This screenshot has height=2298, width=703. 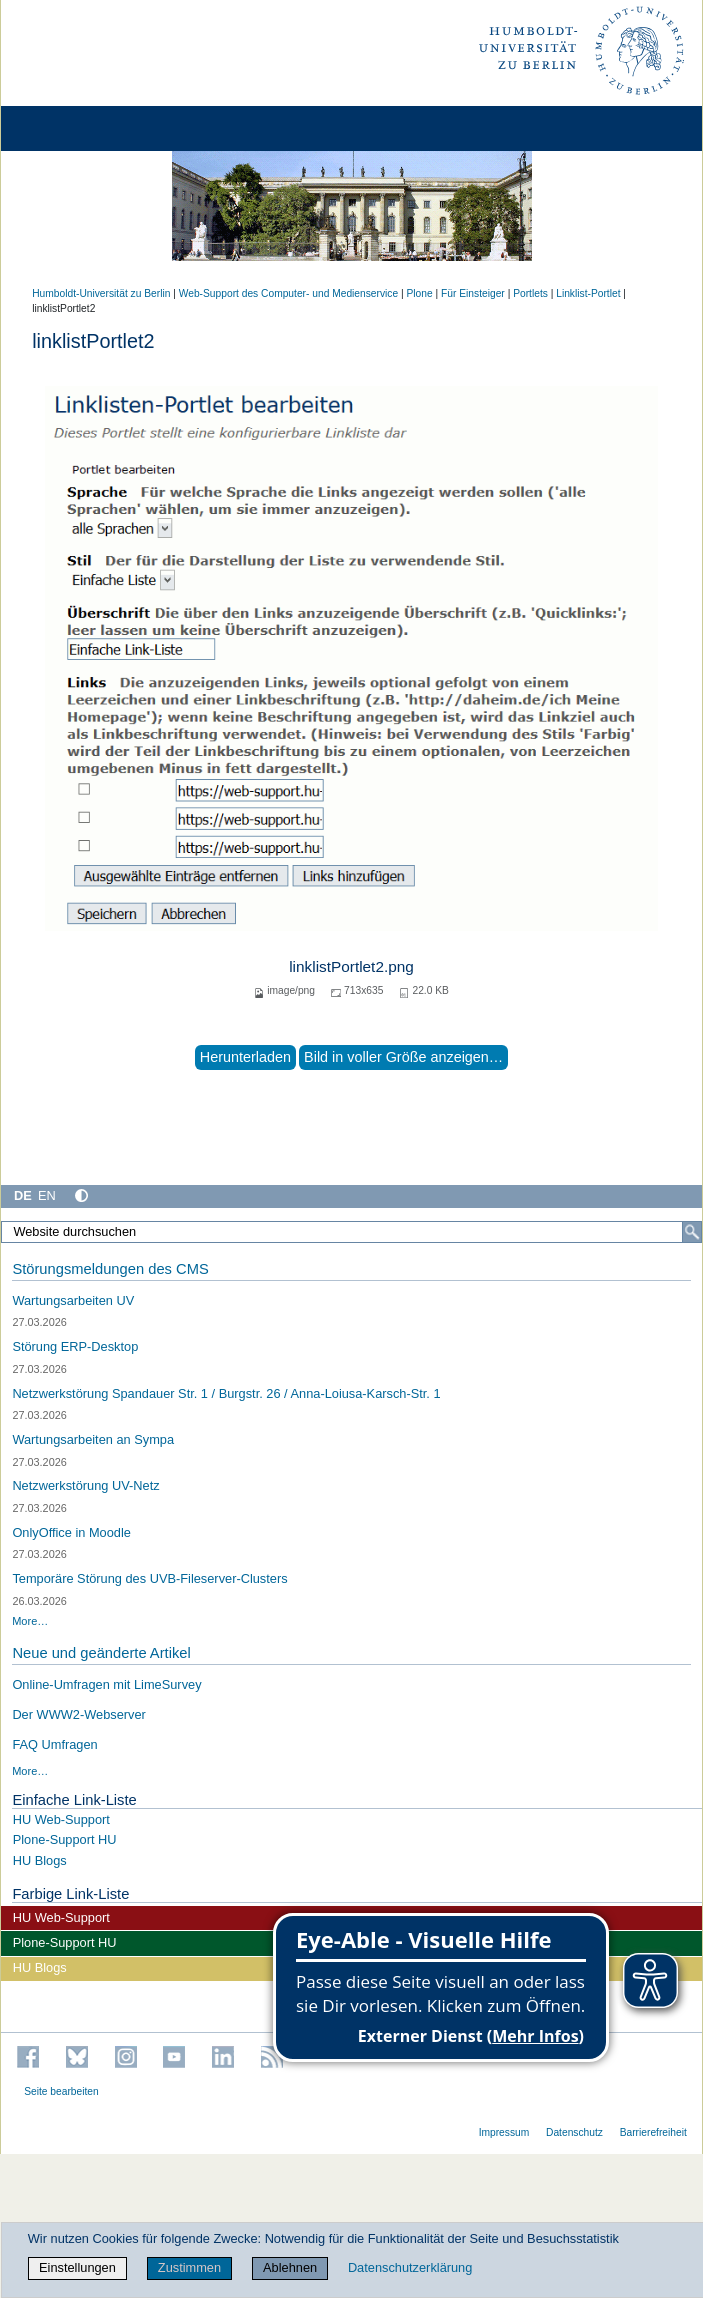 I want to click on OnlyOffice in Moodle, so click(x=71, y=1532).